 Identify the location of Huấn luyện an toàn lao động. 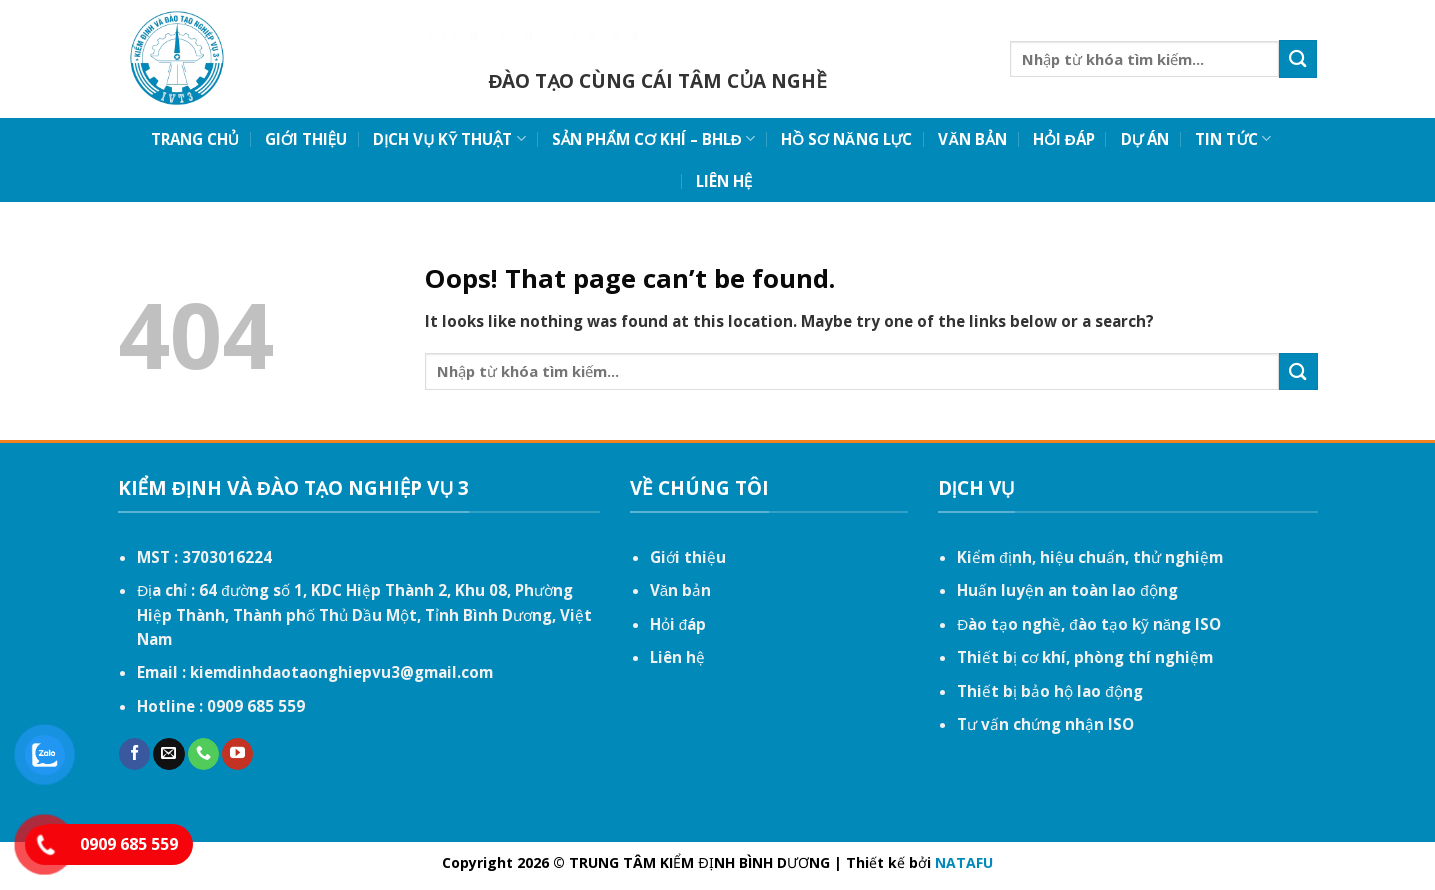
(1067, 590).